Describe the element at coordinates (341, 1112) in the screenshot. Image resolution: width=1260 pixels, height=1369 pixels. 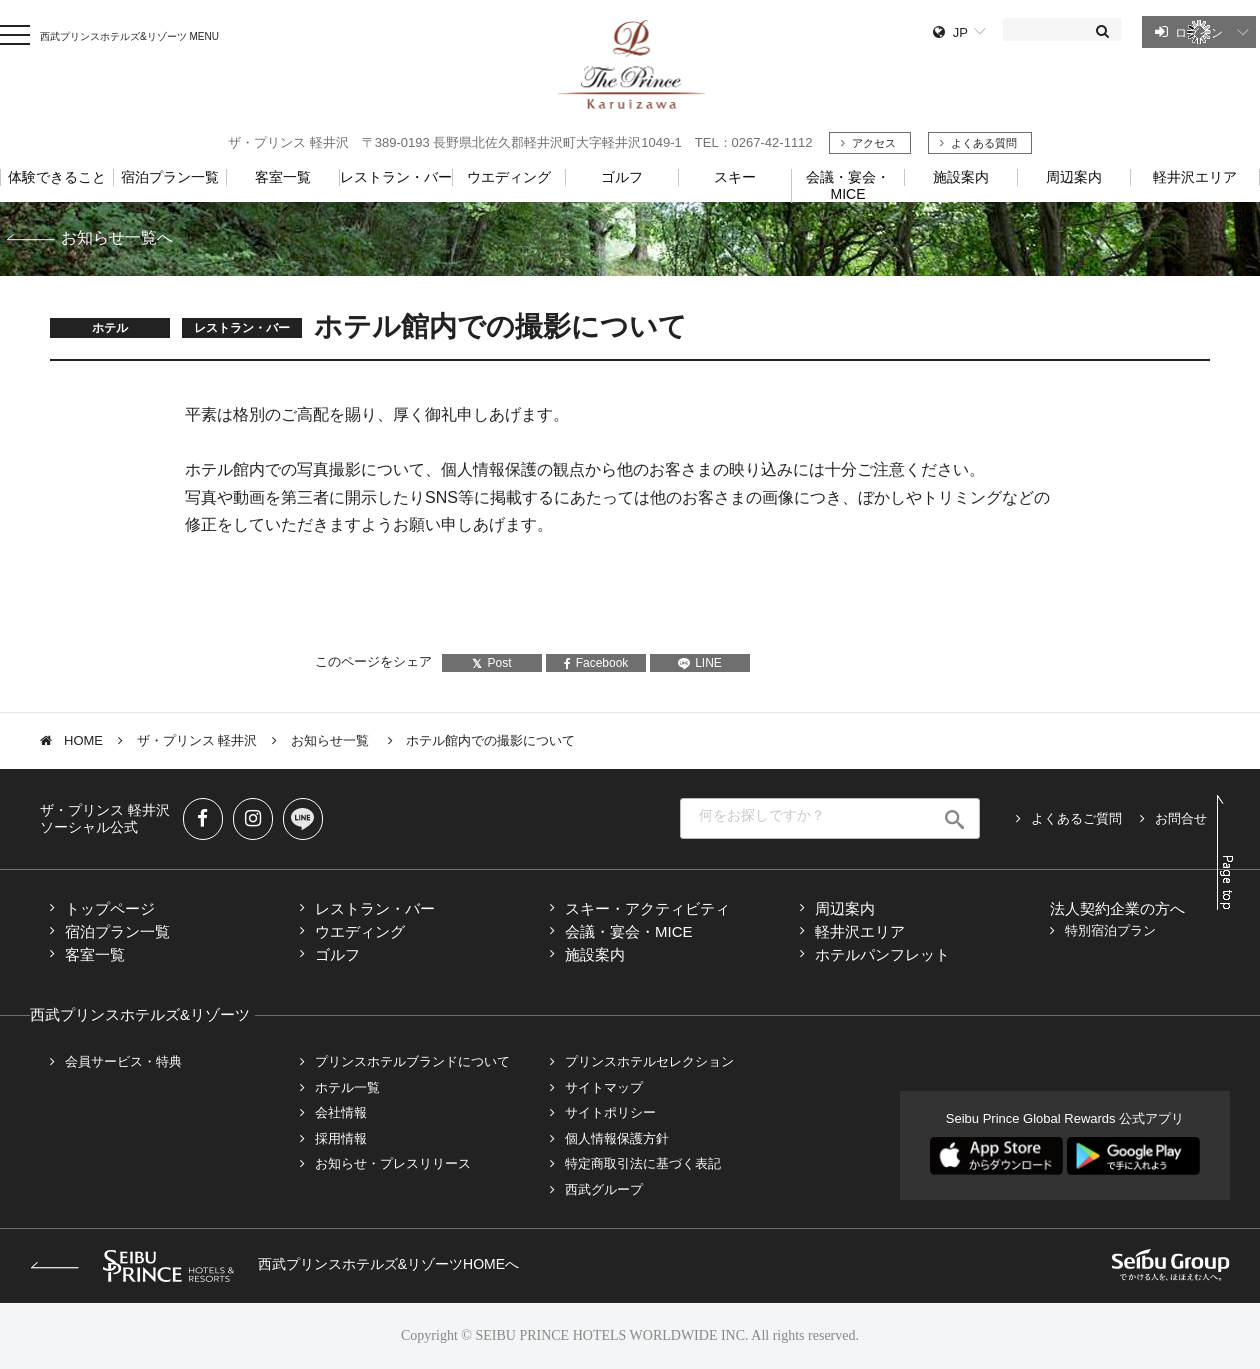
I see `会社情報` at that location.